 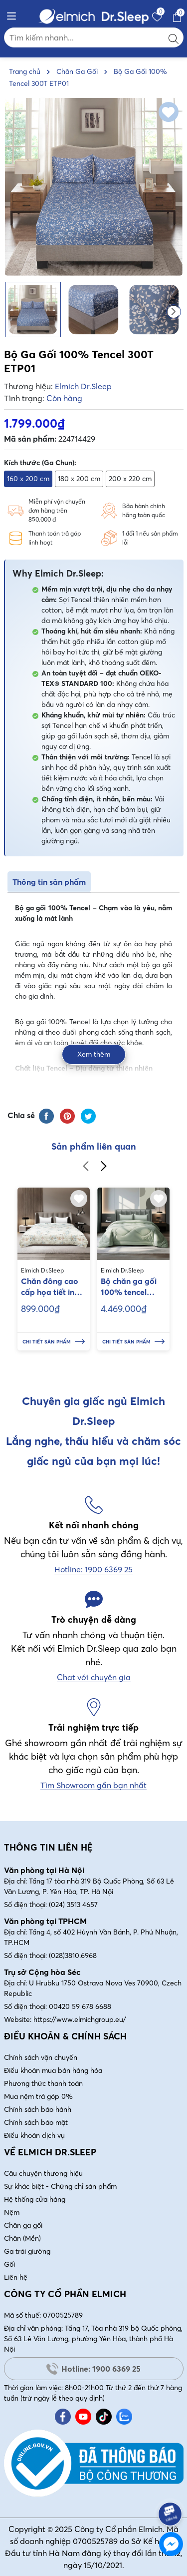 What do you see at coordinates (22, 2238) in the screenshot?
I see `Chăn (Mền)` at bounding box center [22, 2238].